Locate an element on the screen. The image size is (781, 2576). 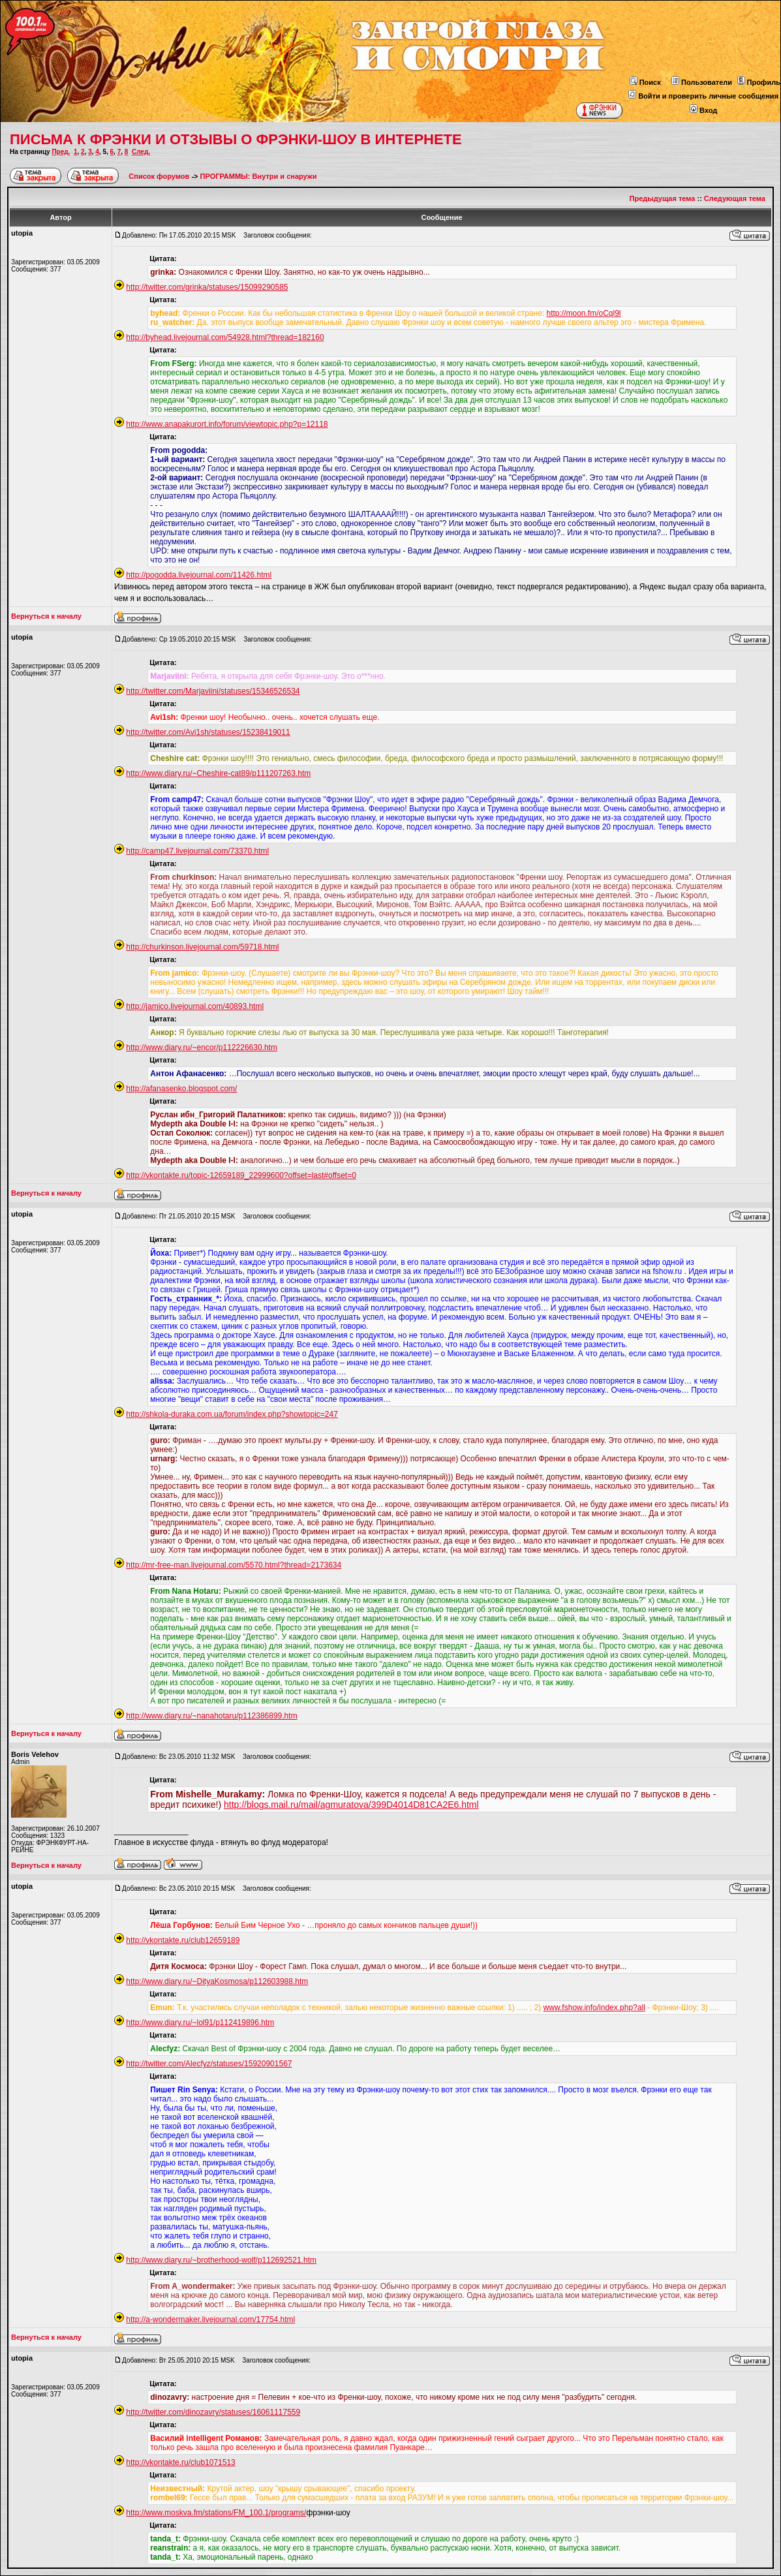
http://byhead.livejournal.com/54928.html?thread=182160 is located at coordinates (225, 337).